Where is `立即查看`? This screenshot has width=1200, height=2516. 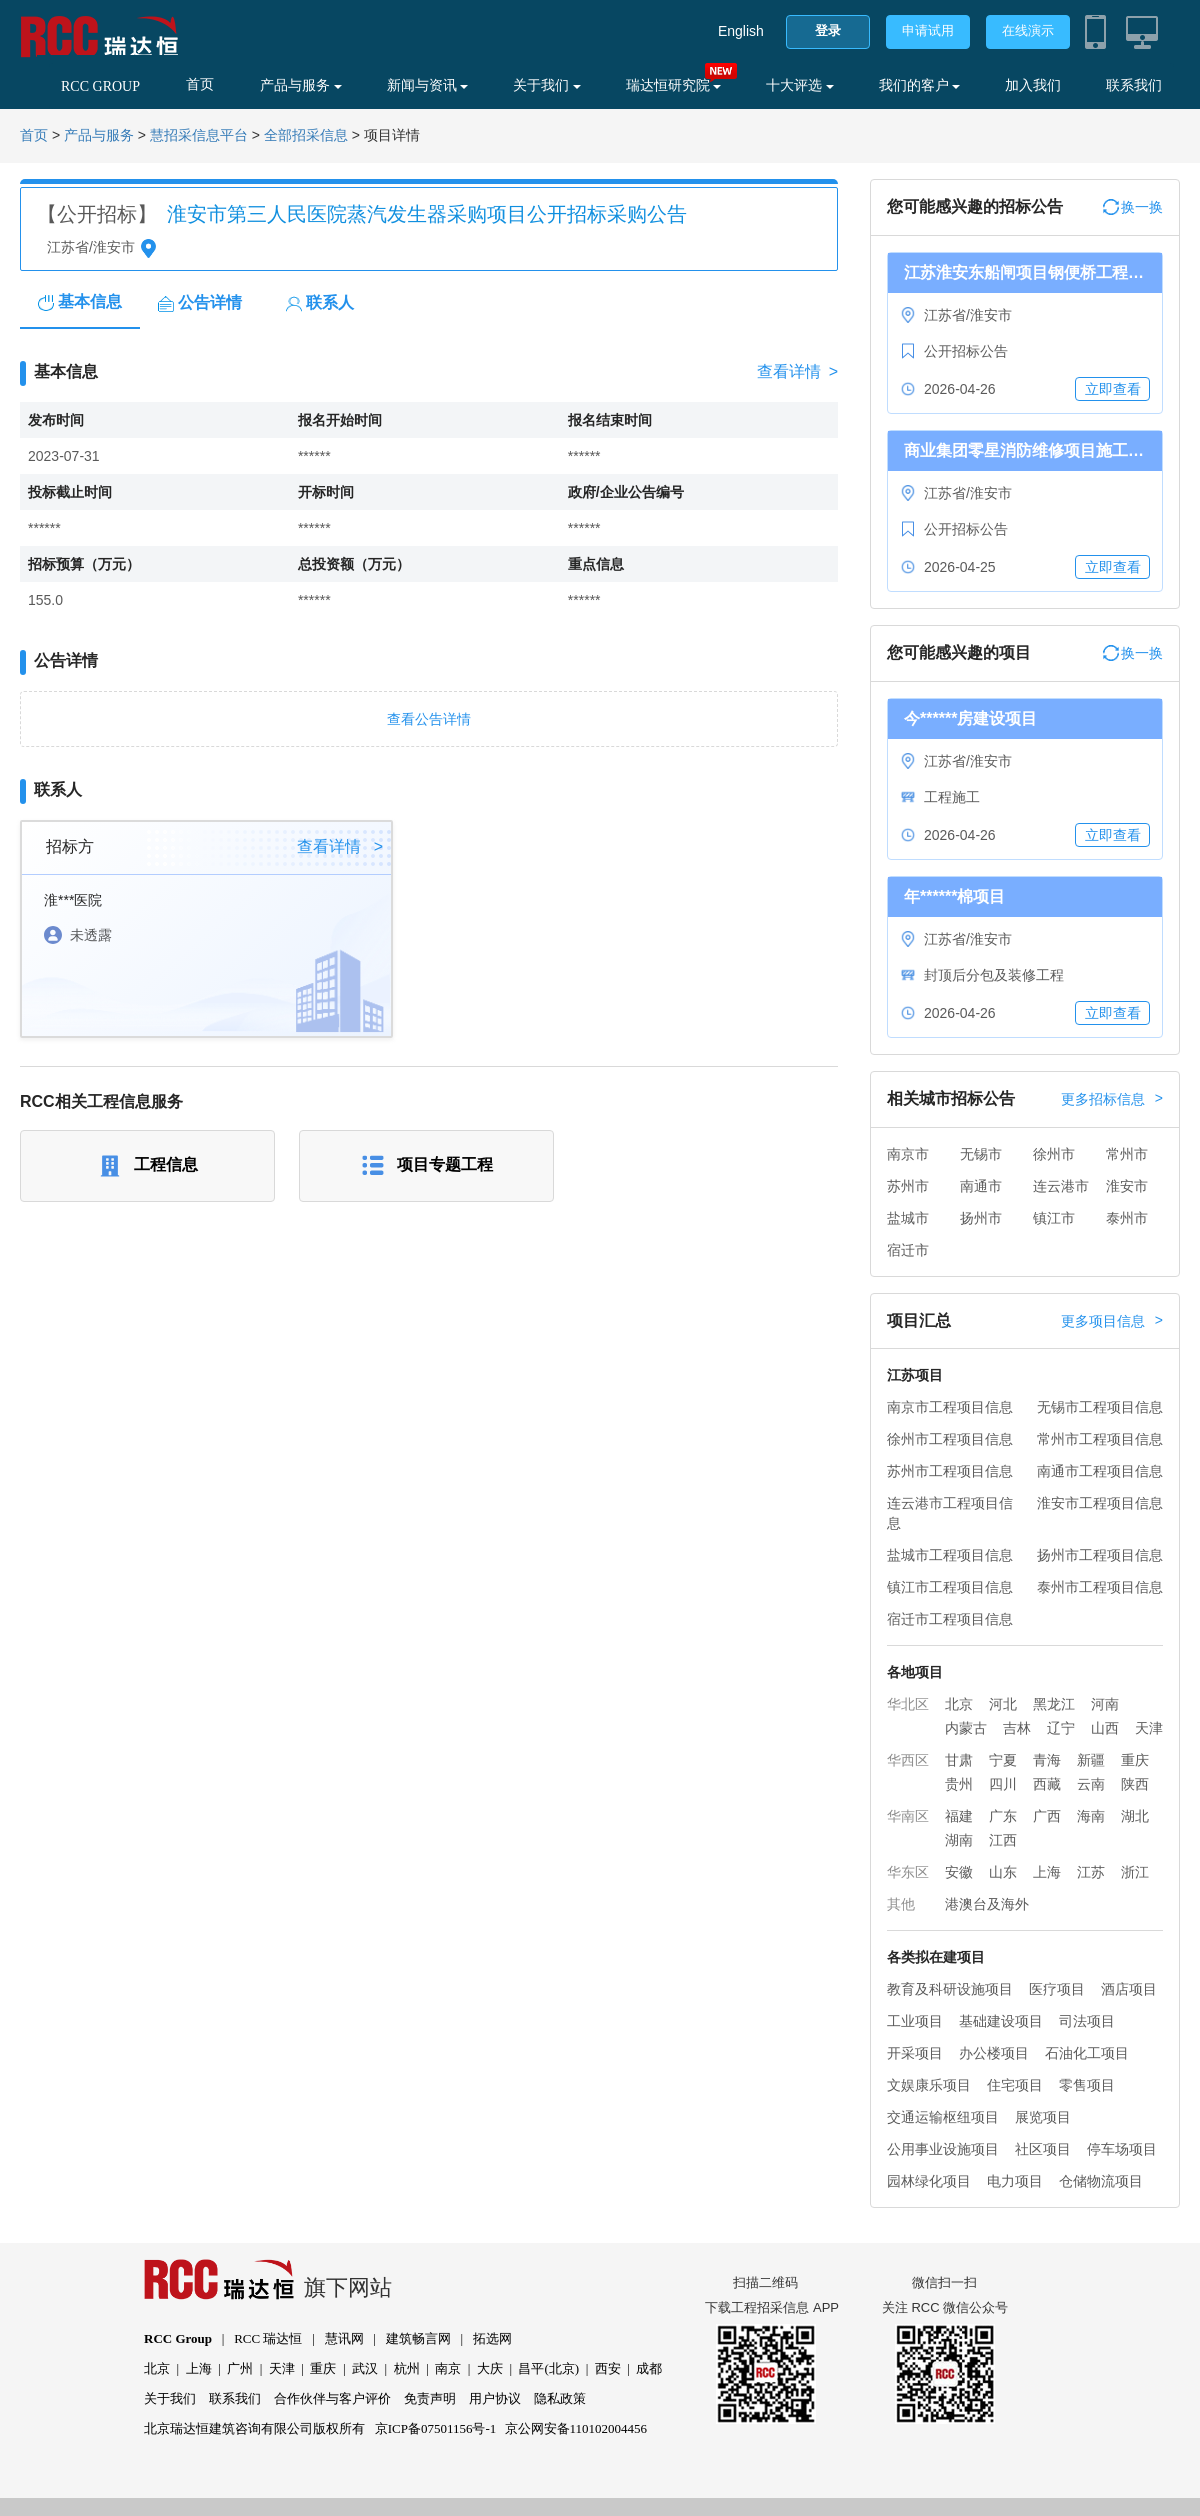
立即查看 is located at coordinates (1113, 389).